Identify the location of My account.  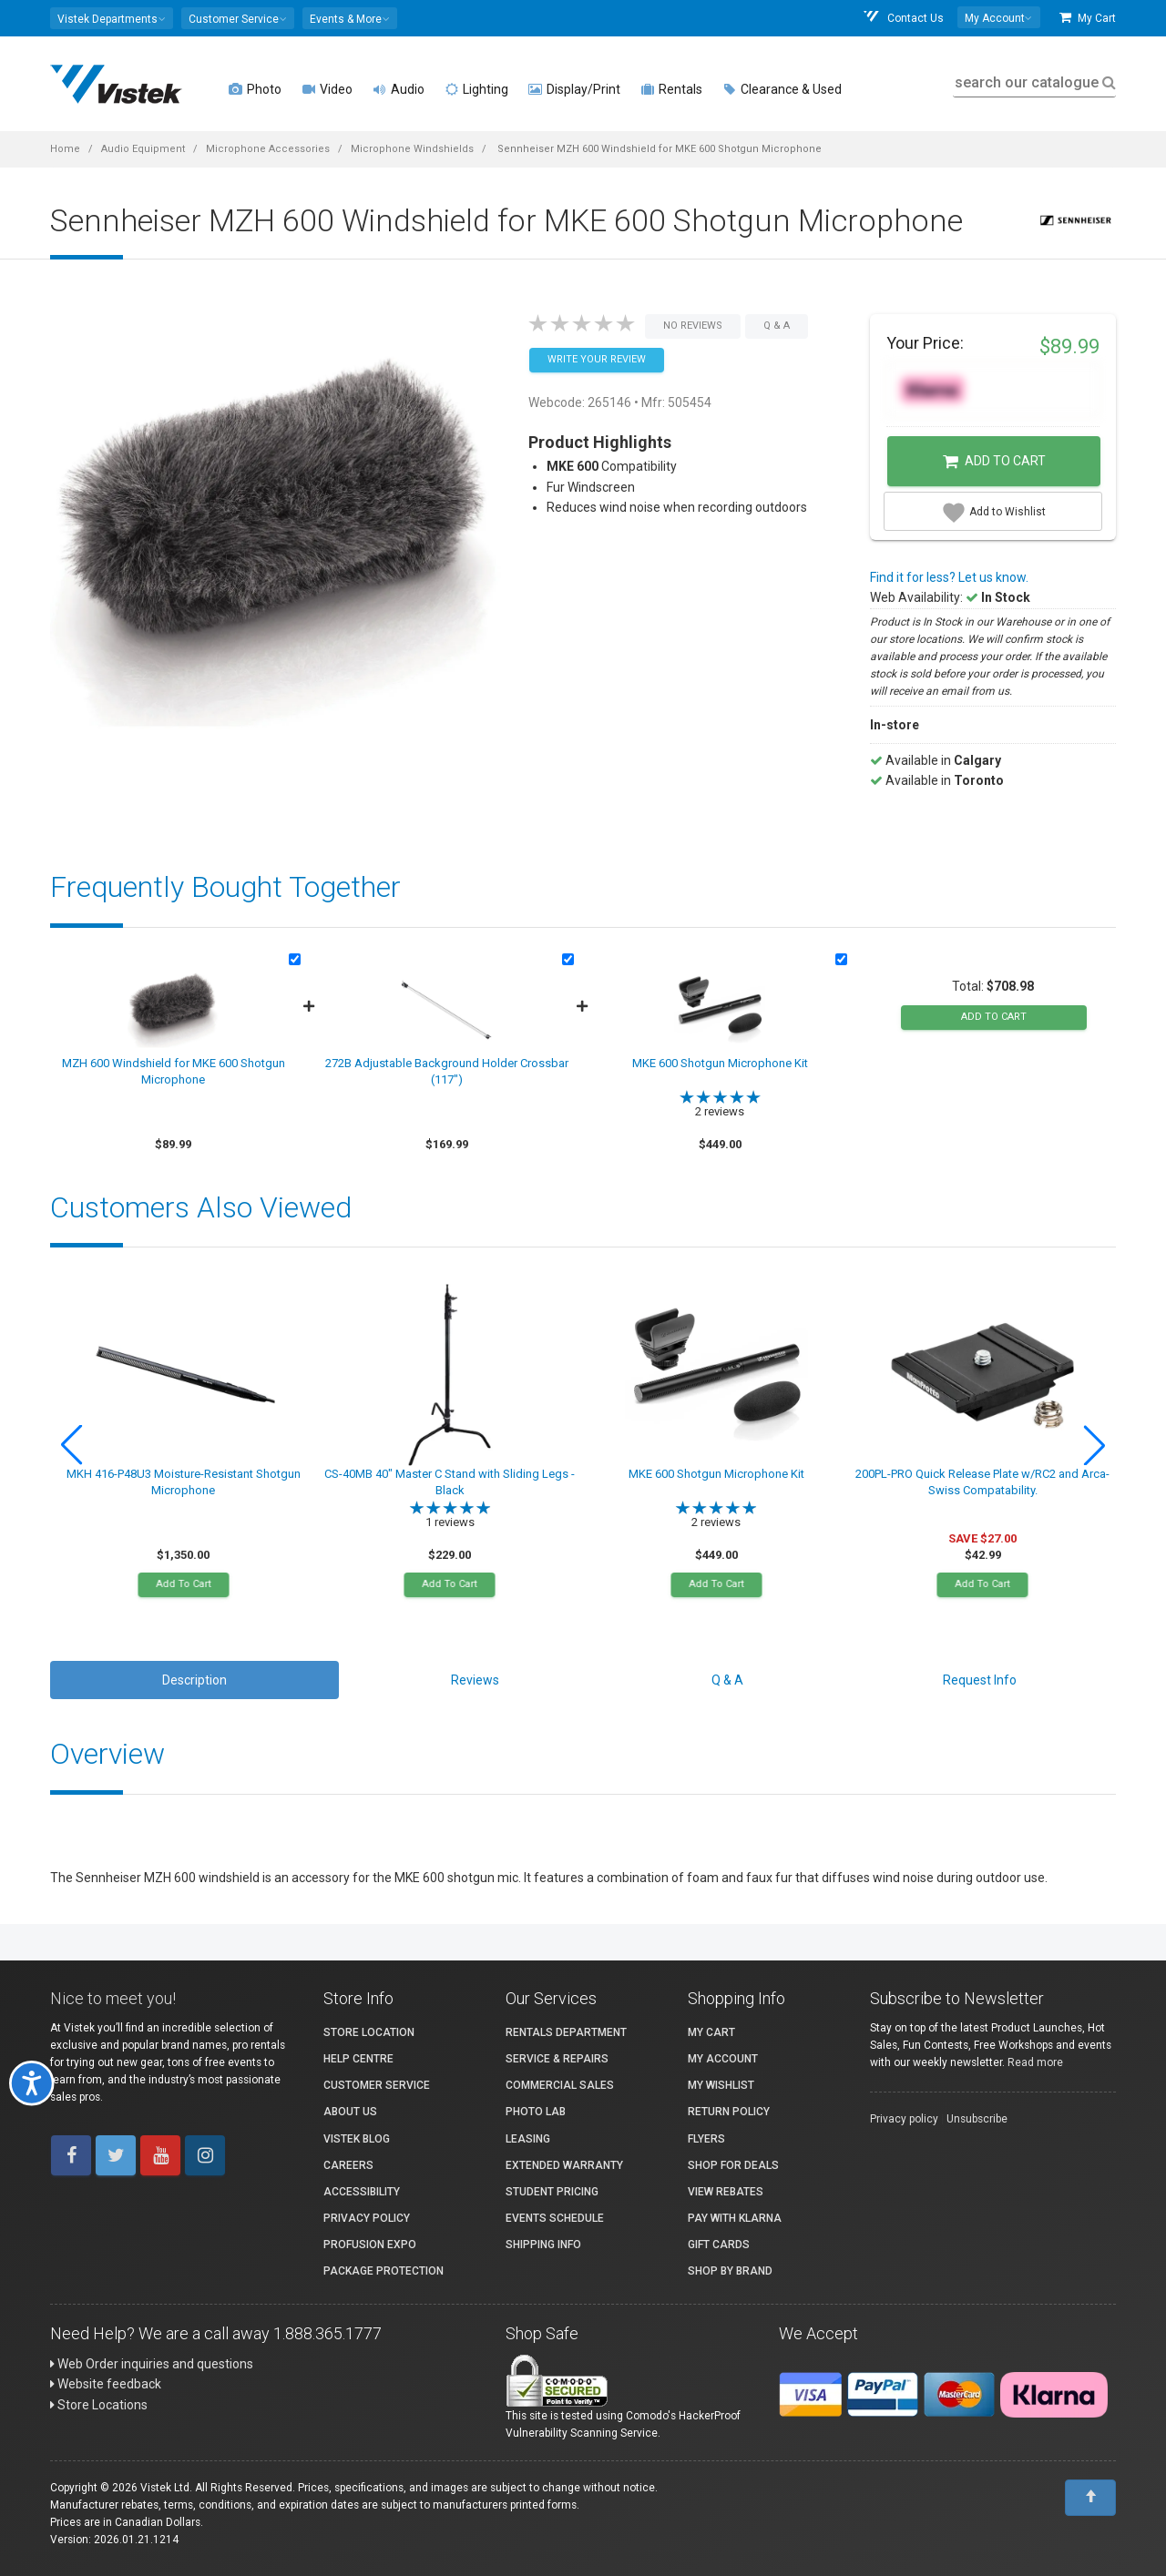
(723, 2058).